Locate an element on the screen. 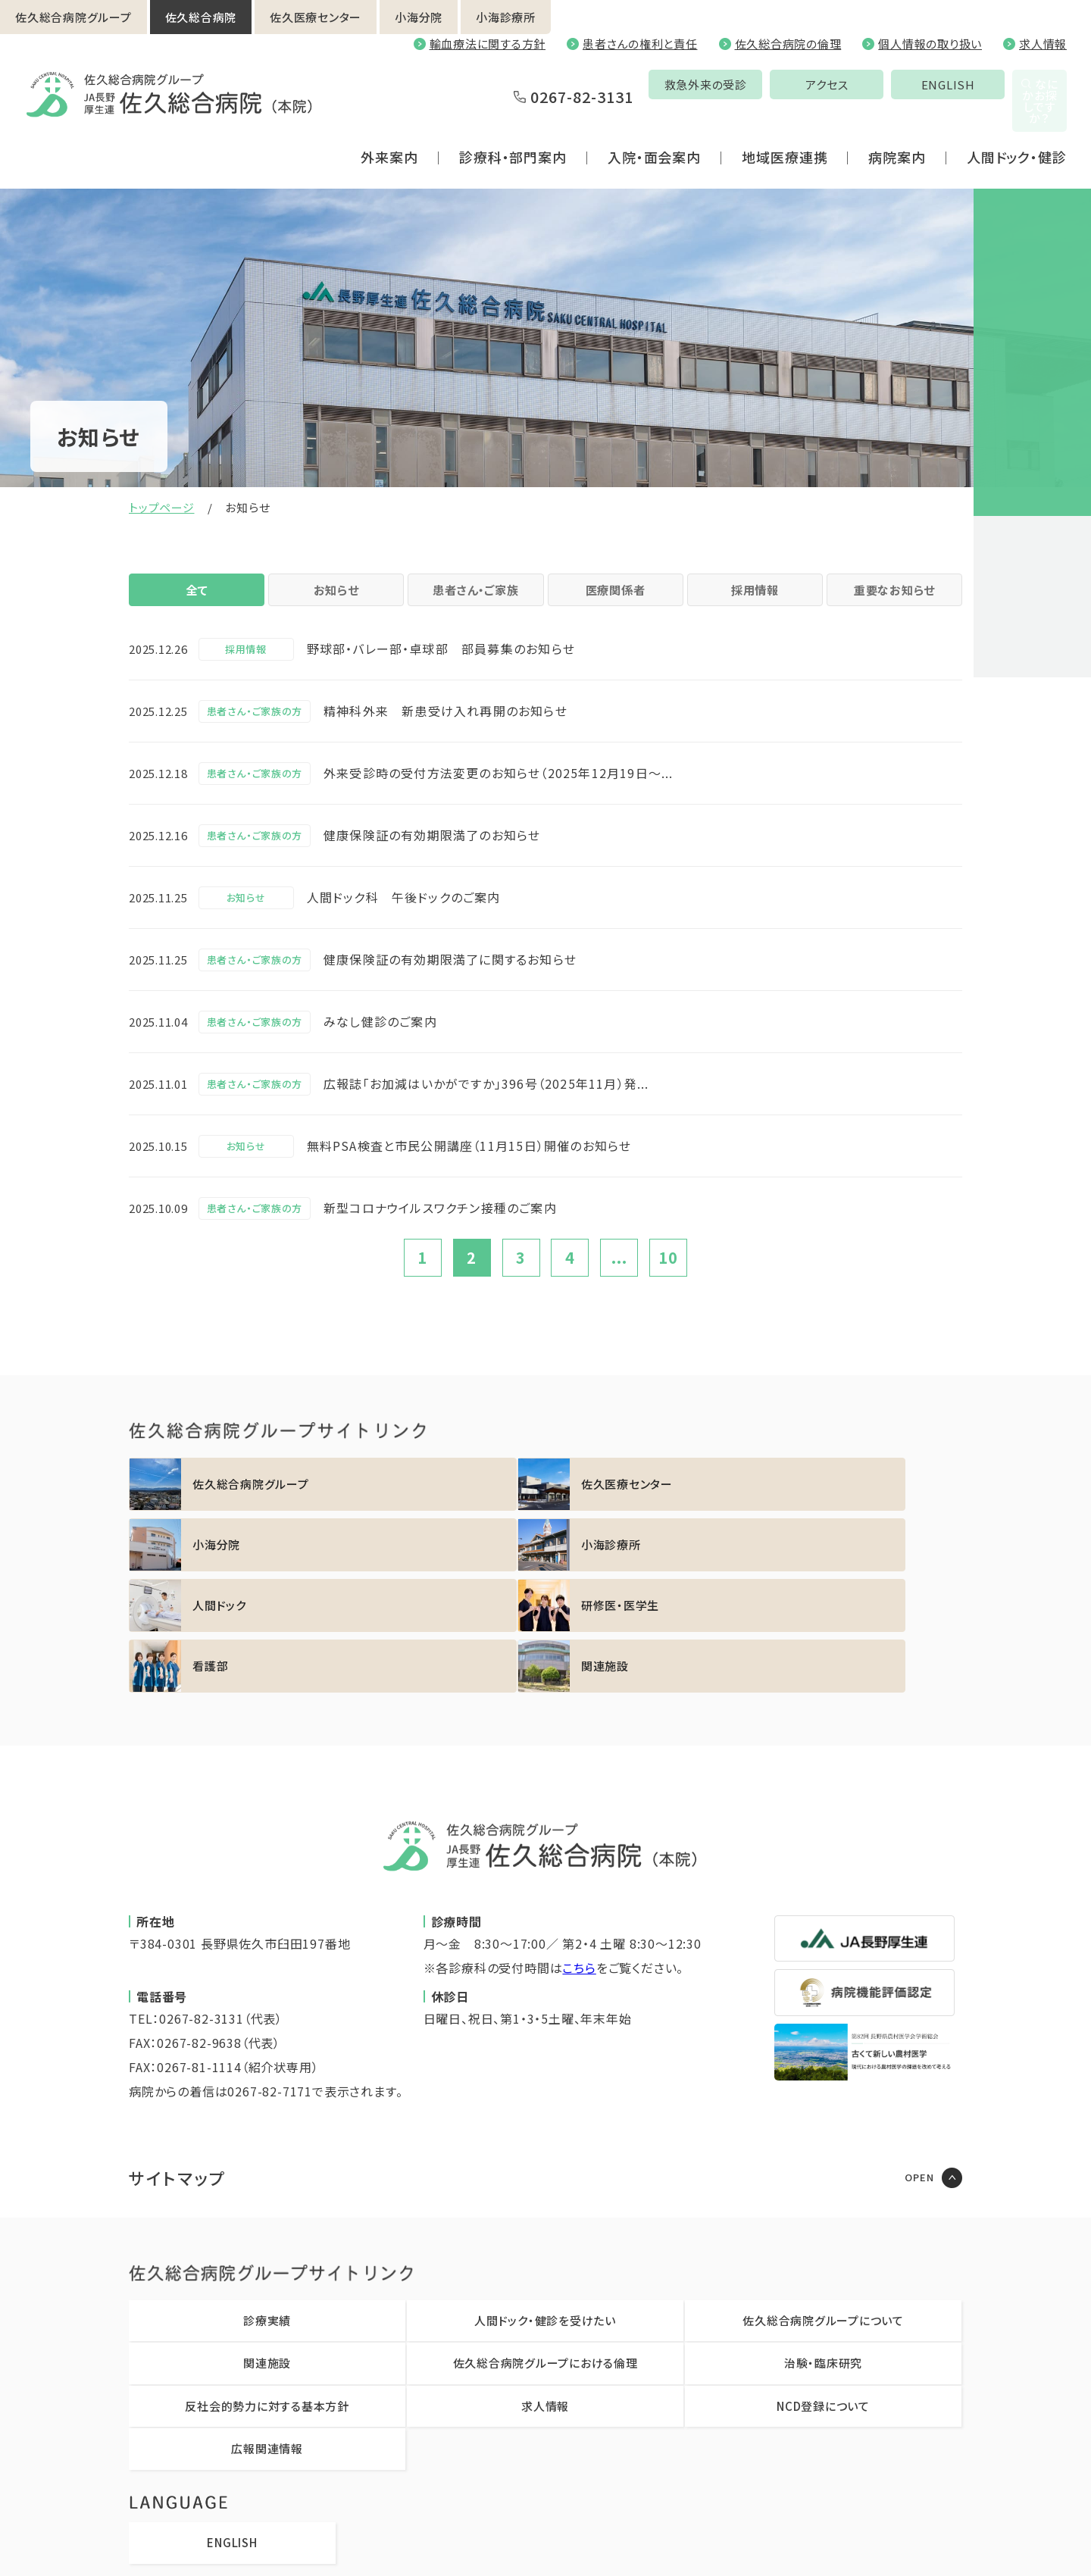 The height and width of the screenshot is (2576, 1091). 重要なお知らせ [tab] is located at coordinates (894, 598).